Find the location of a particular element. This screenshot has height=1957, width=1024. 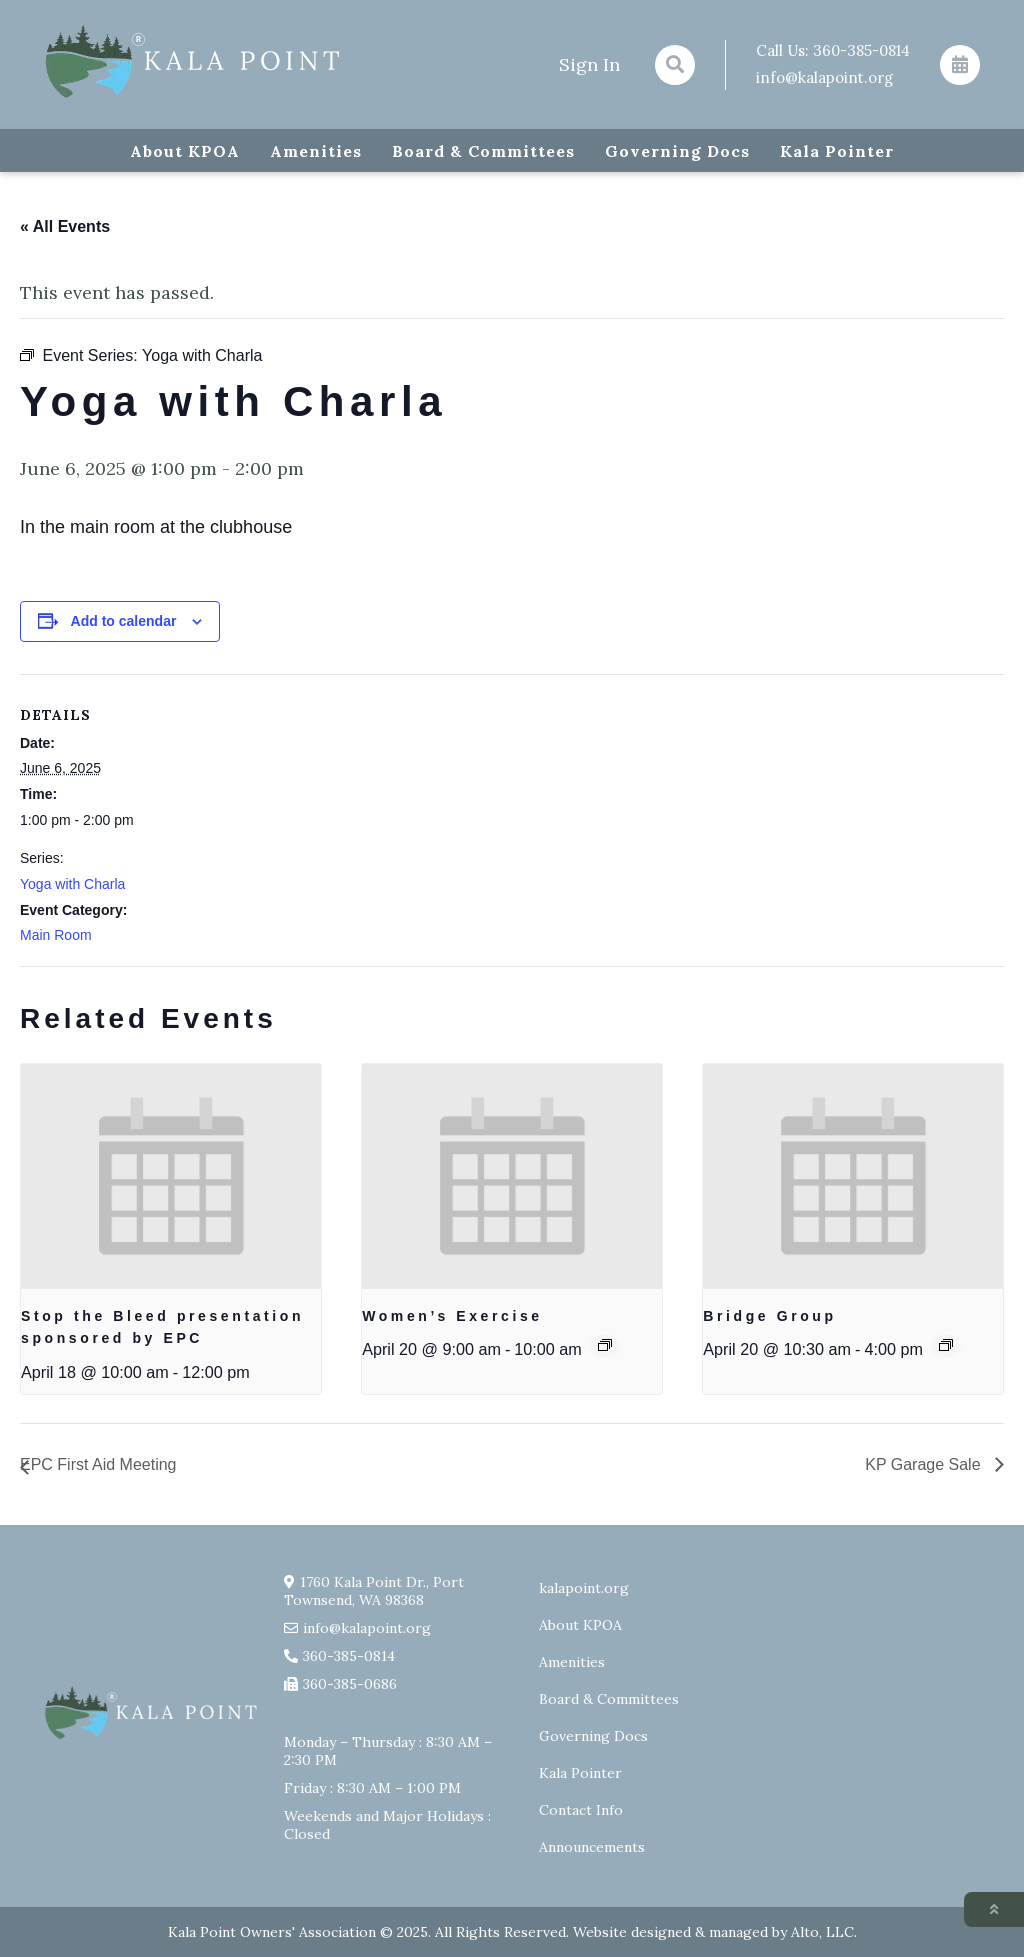

« All Events is located at coordinates (65, 226).